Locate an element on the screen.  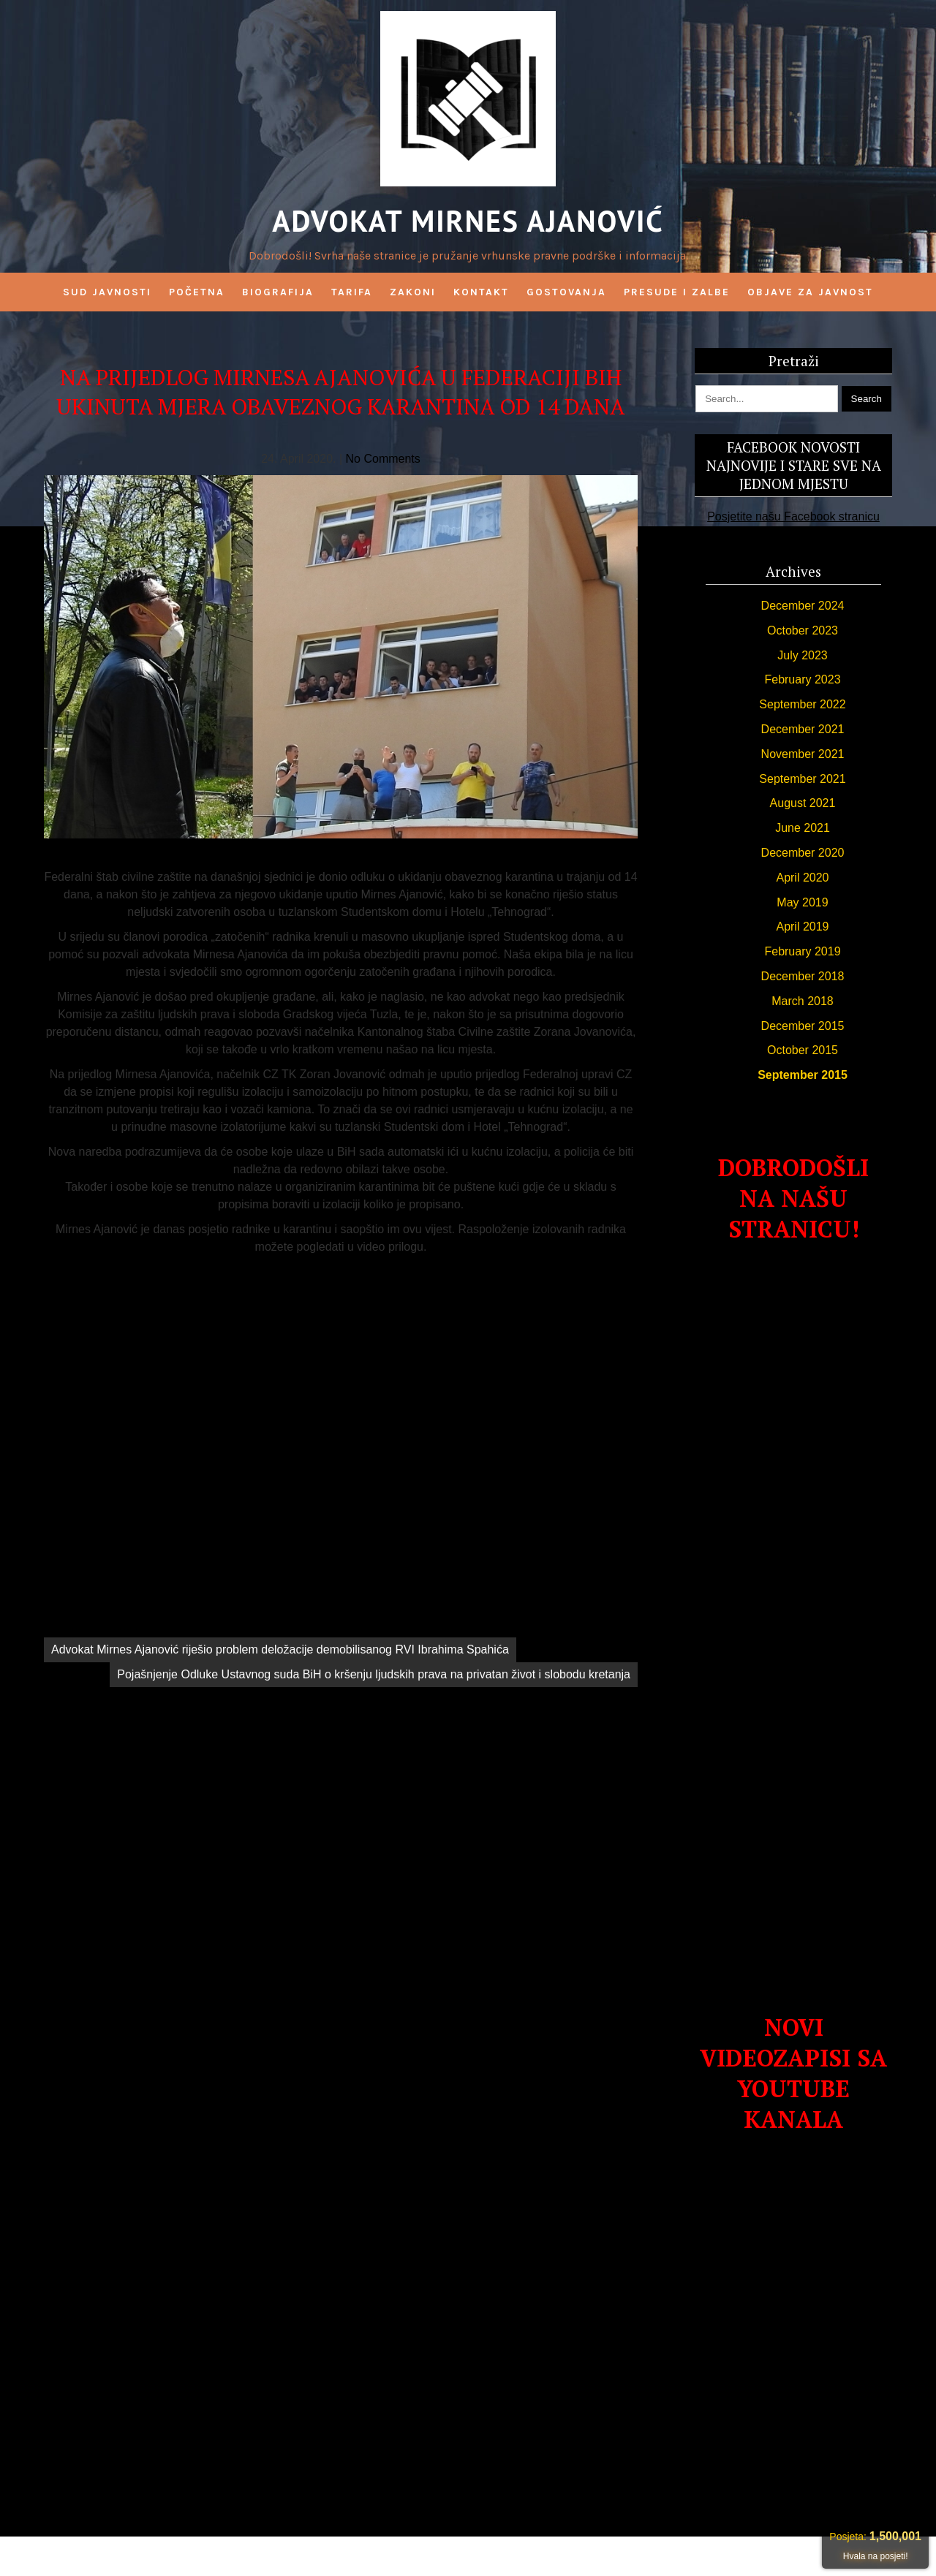
SUD JAVNOSTI is located at coordinates (107, 292).